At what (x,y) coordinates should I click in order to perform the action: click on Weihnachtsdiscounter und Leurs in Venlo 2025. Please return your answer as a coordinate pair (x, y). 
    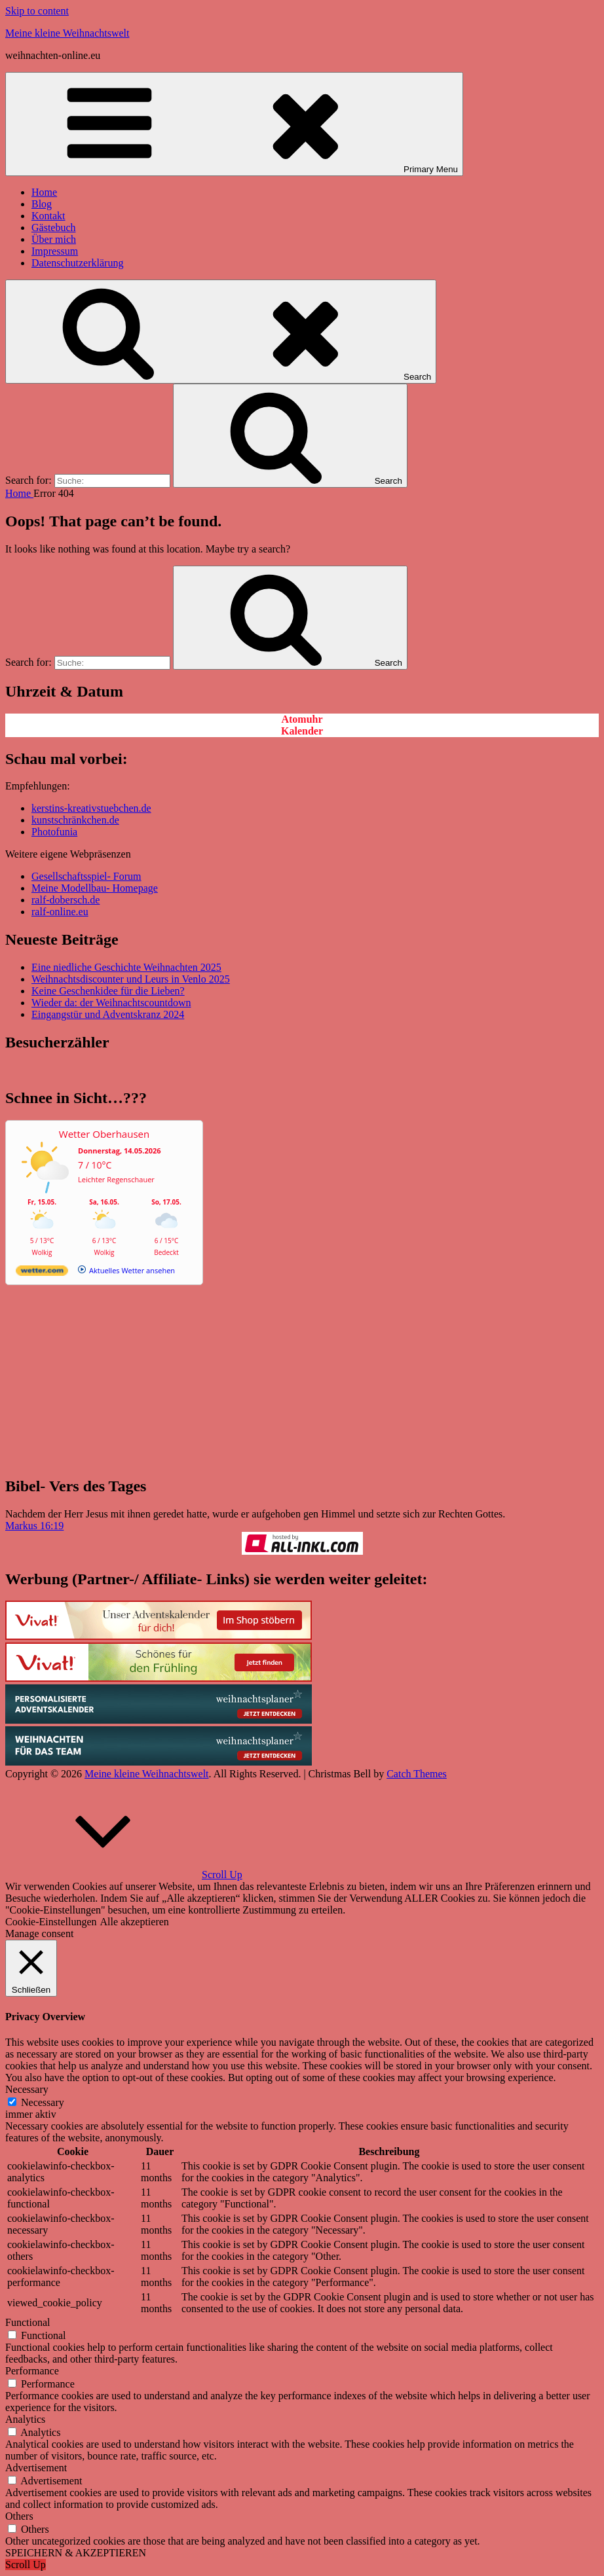
    Looking at the image, I should click on (130, 979).